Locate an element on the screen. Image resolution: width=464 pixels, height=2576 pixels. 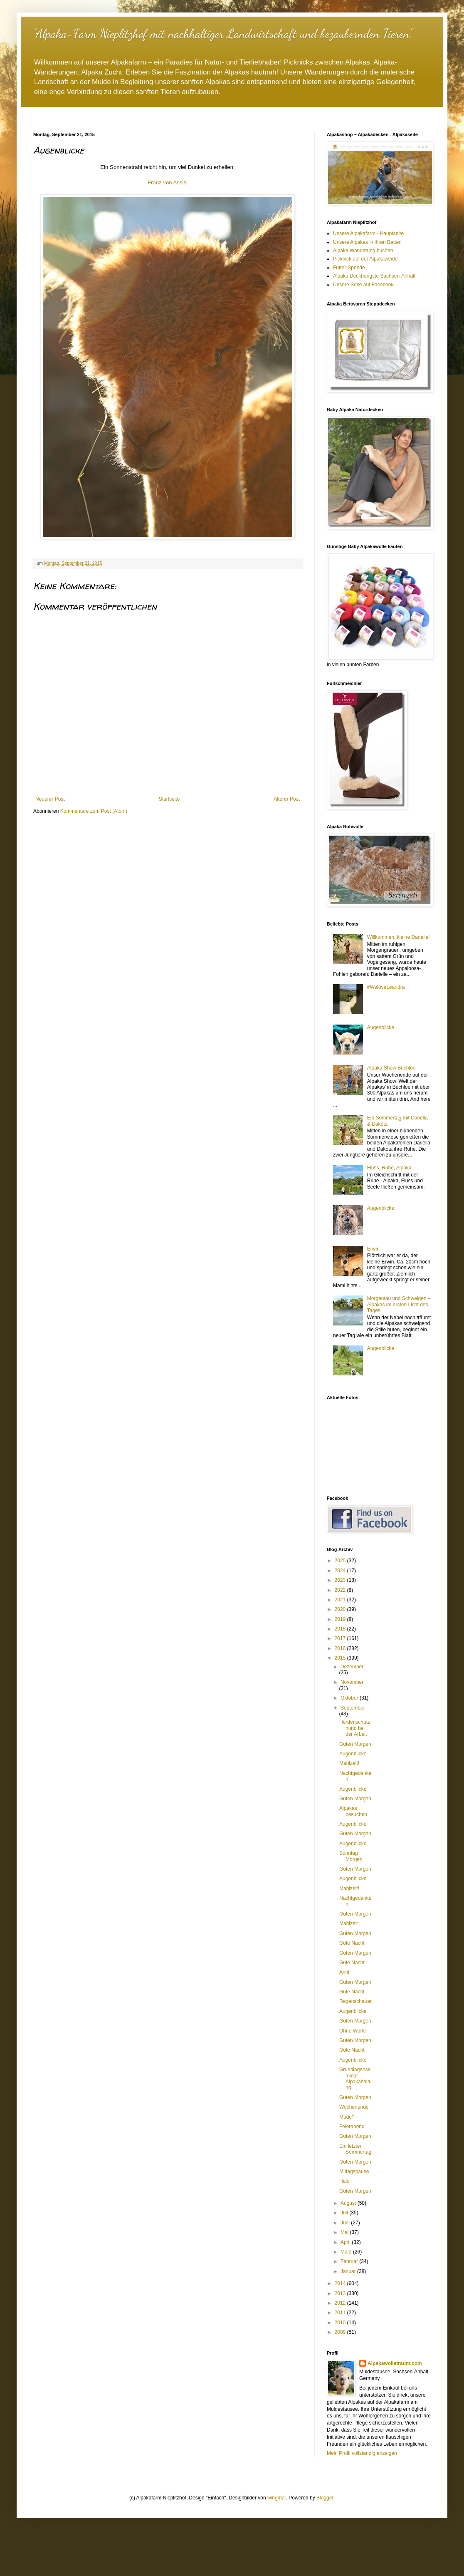
2025 is located at coordinates (341, 1560).